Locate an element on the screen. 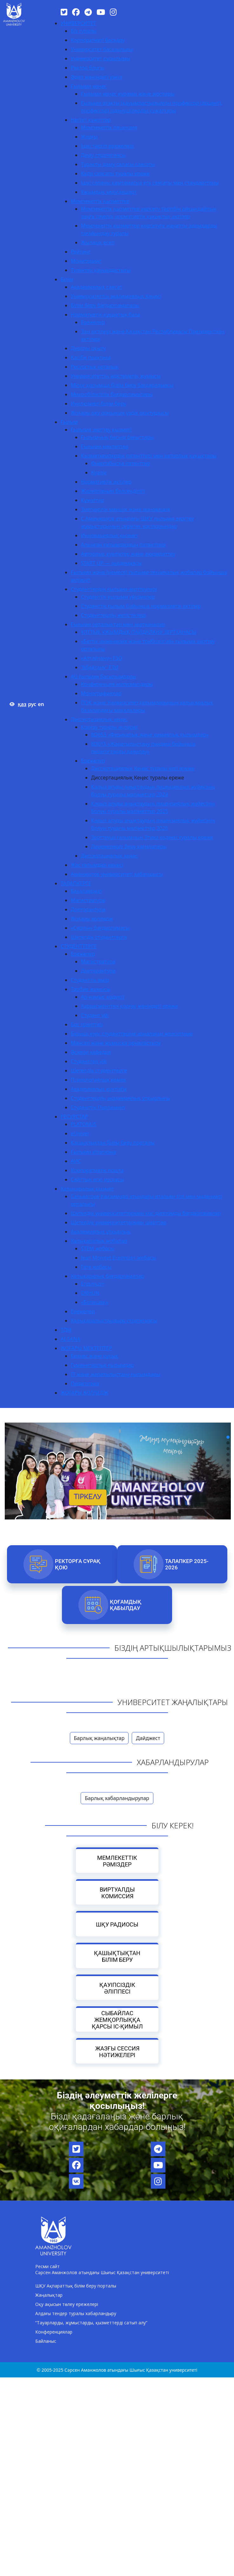  Авторлық куәліктер және аккредиттеу is located at coordinates (128, 553).